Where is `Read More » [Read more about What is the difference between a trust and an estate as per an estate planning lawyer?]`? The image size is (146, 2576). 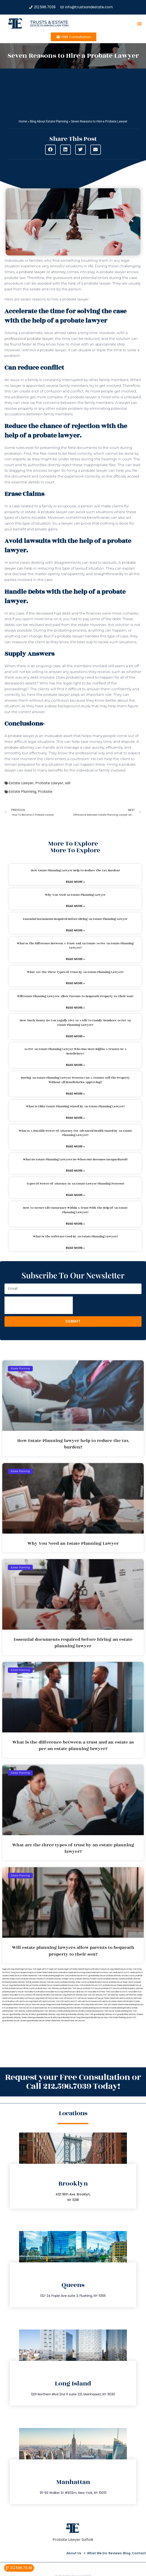
Read More » [Read more about What is the difference between a trust and an estate as per an estate planning lawyer?] is located at coordinates (75, 959).